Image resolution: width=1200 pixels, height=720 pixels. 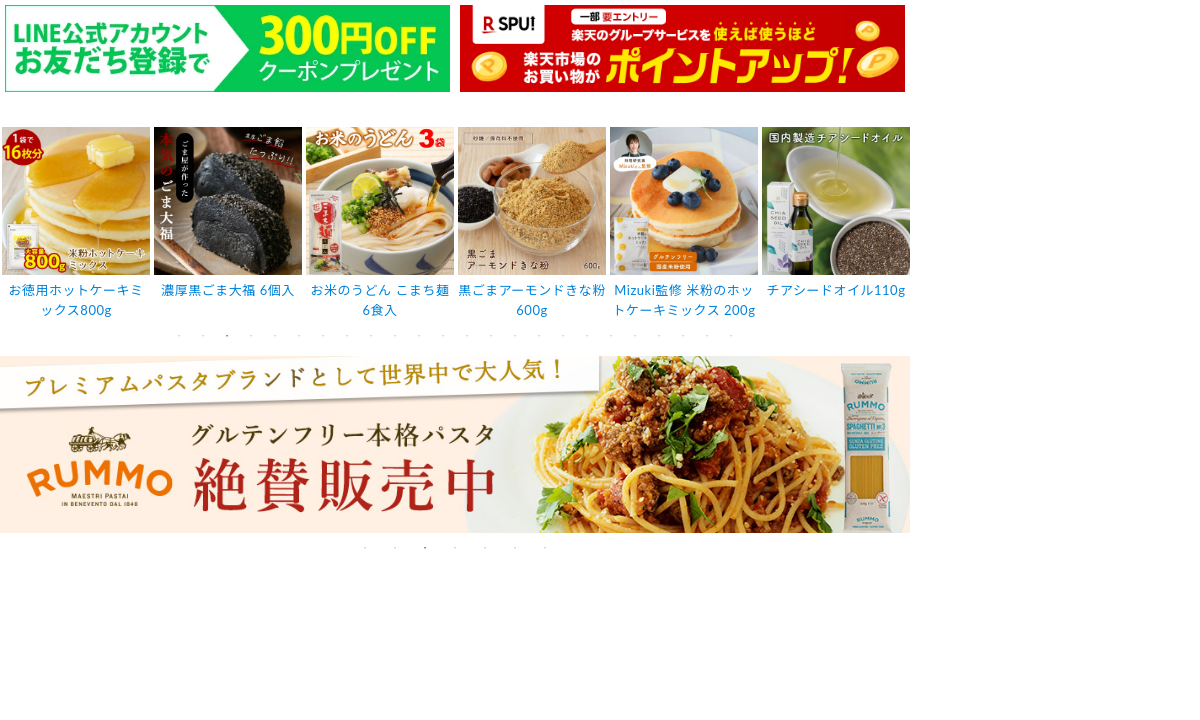 What do you see at coordinates (203, 336) in the screenshot?
I see `2 [tab]` at bounding box center [203, 336].